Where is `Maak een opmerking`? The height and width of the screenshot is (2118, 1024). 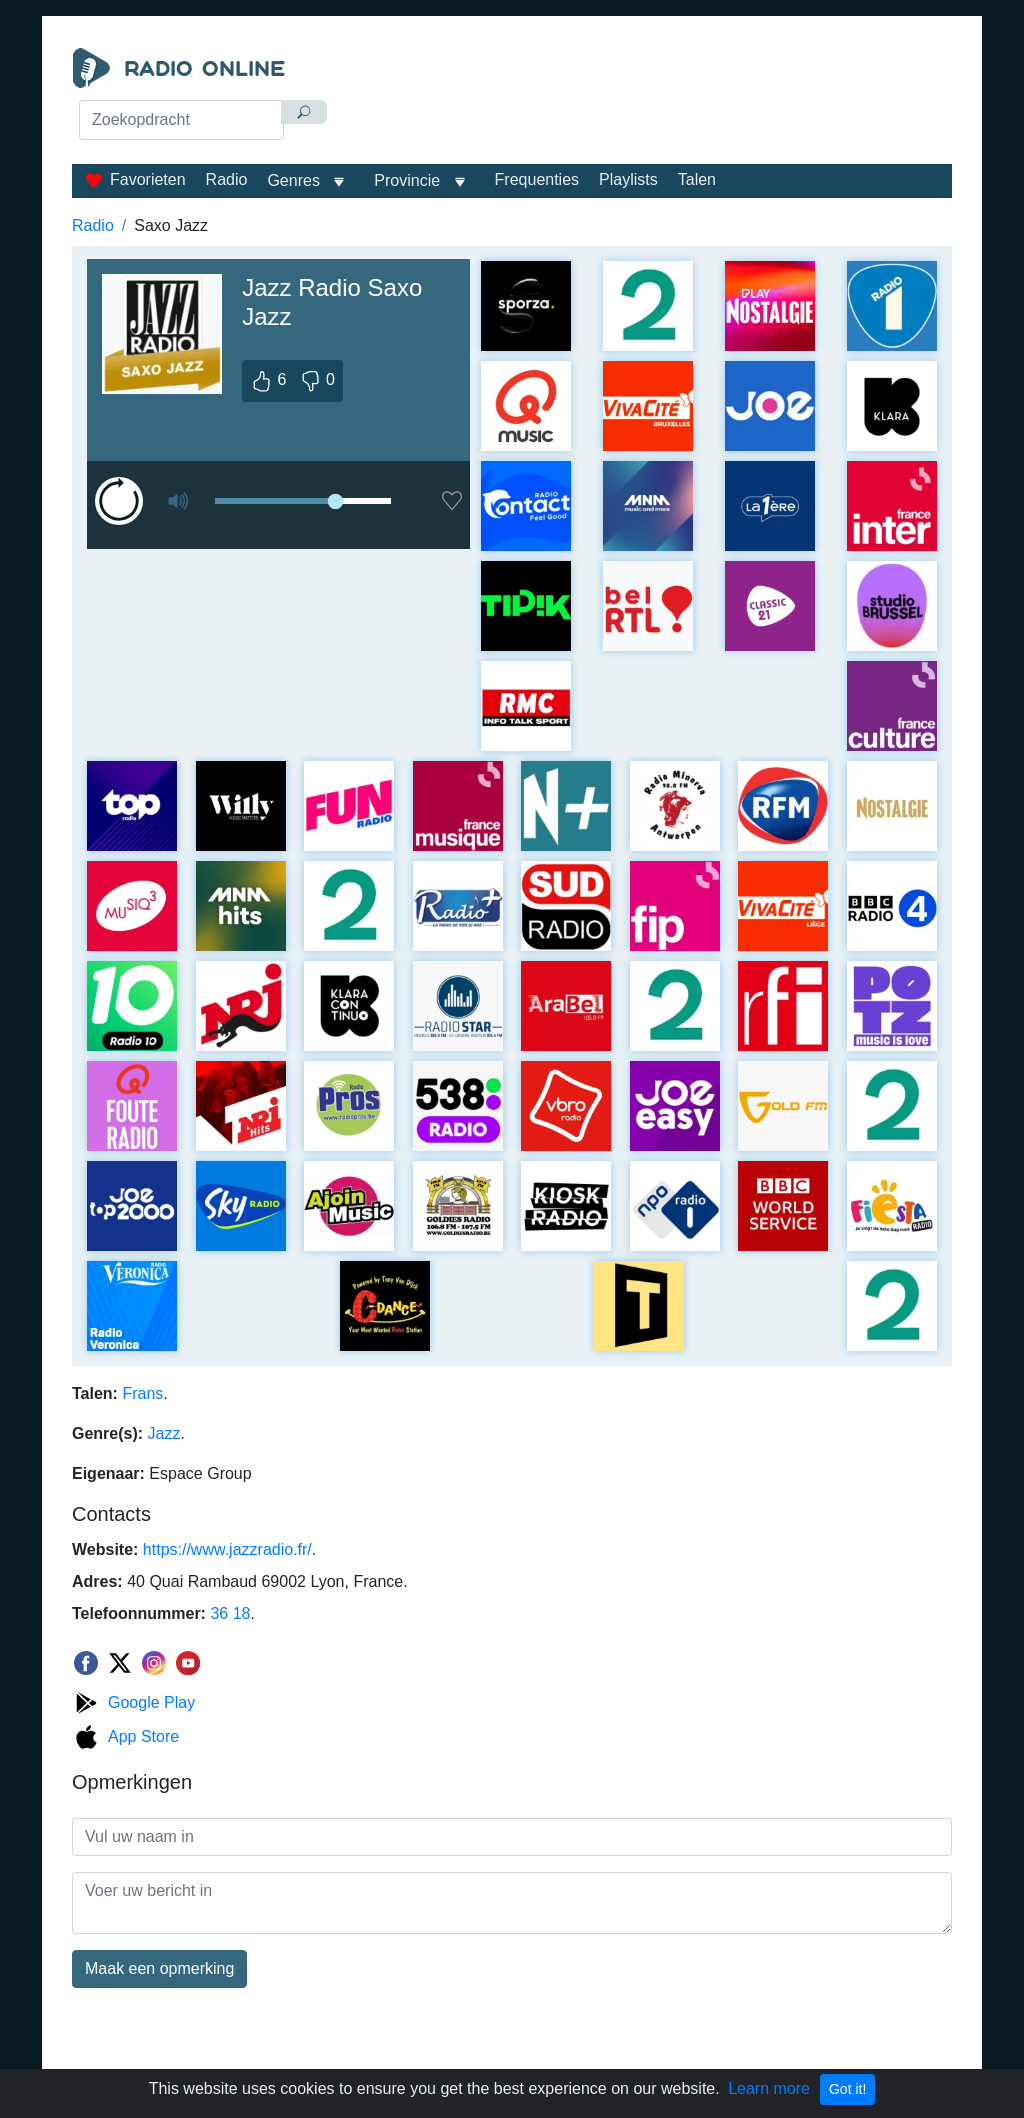
Maak een opmerking is located at coordinates (159, 1968).